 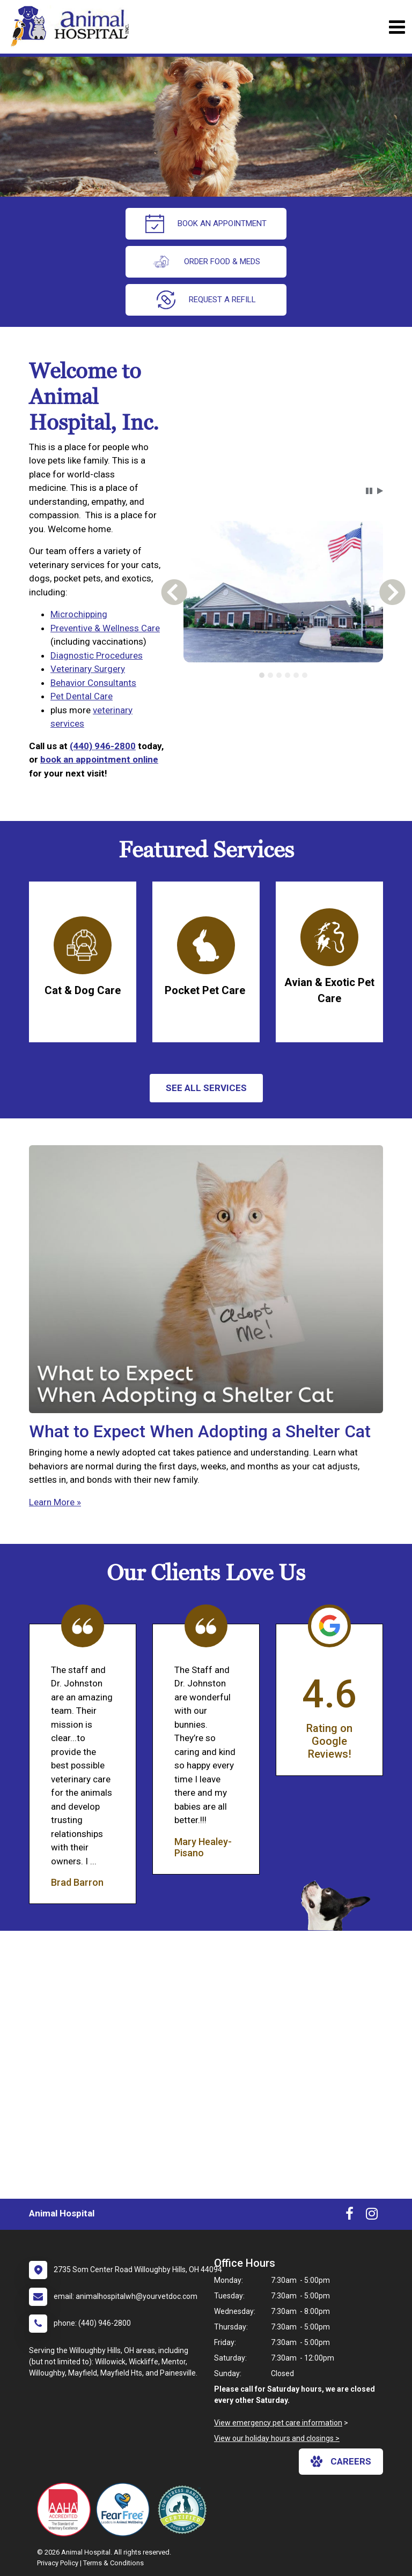 I want to click on Diagnostic Procedures, so click(x=96, y=655).